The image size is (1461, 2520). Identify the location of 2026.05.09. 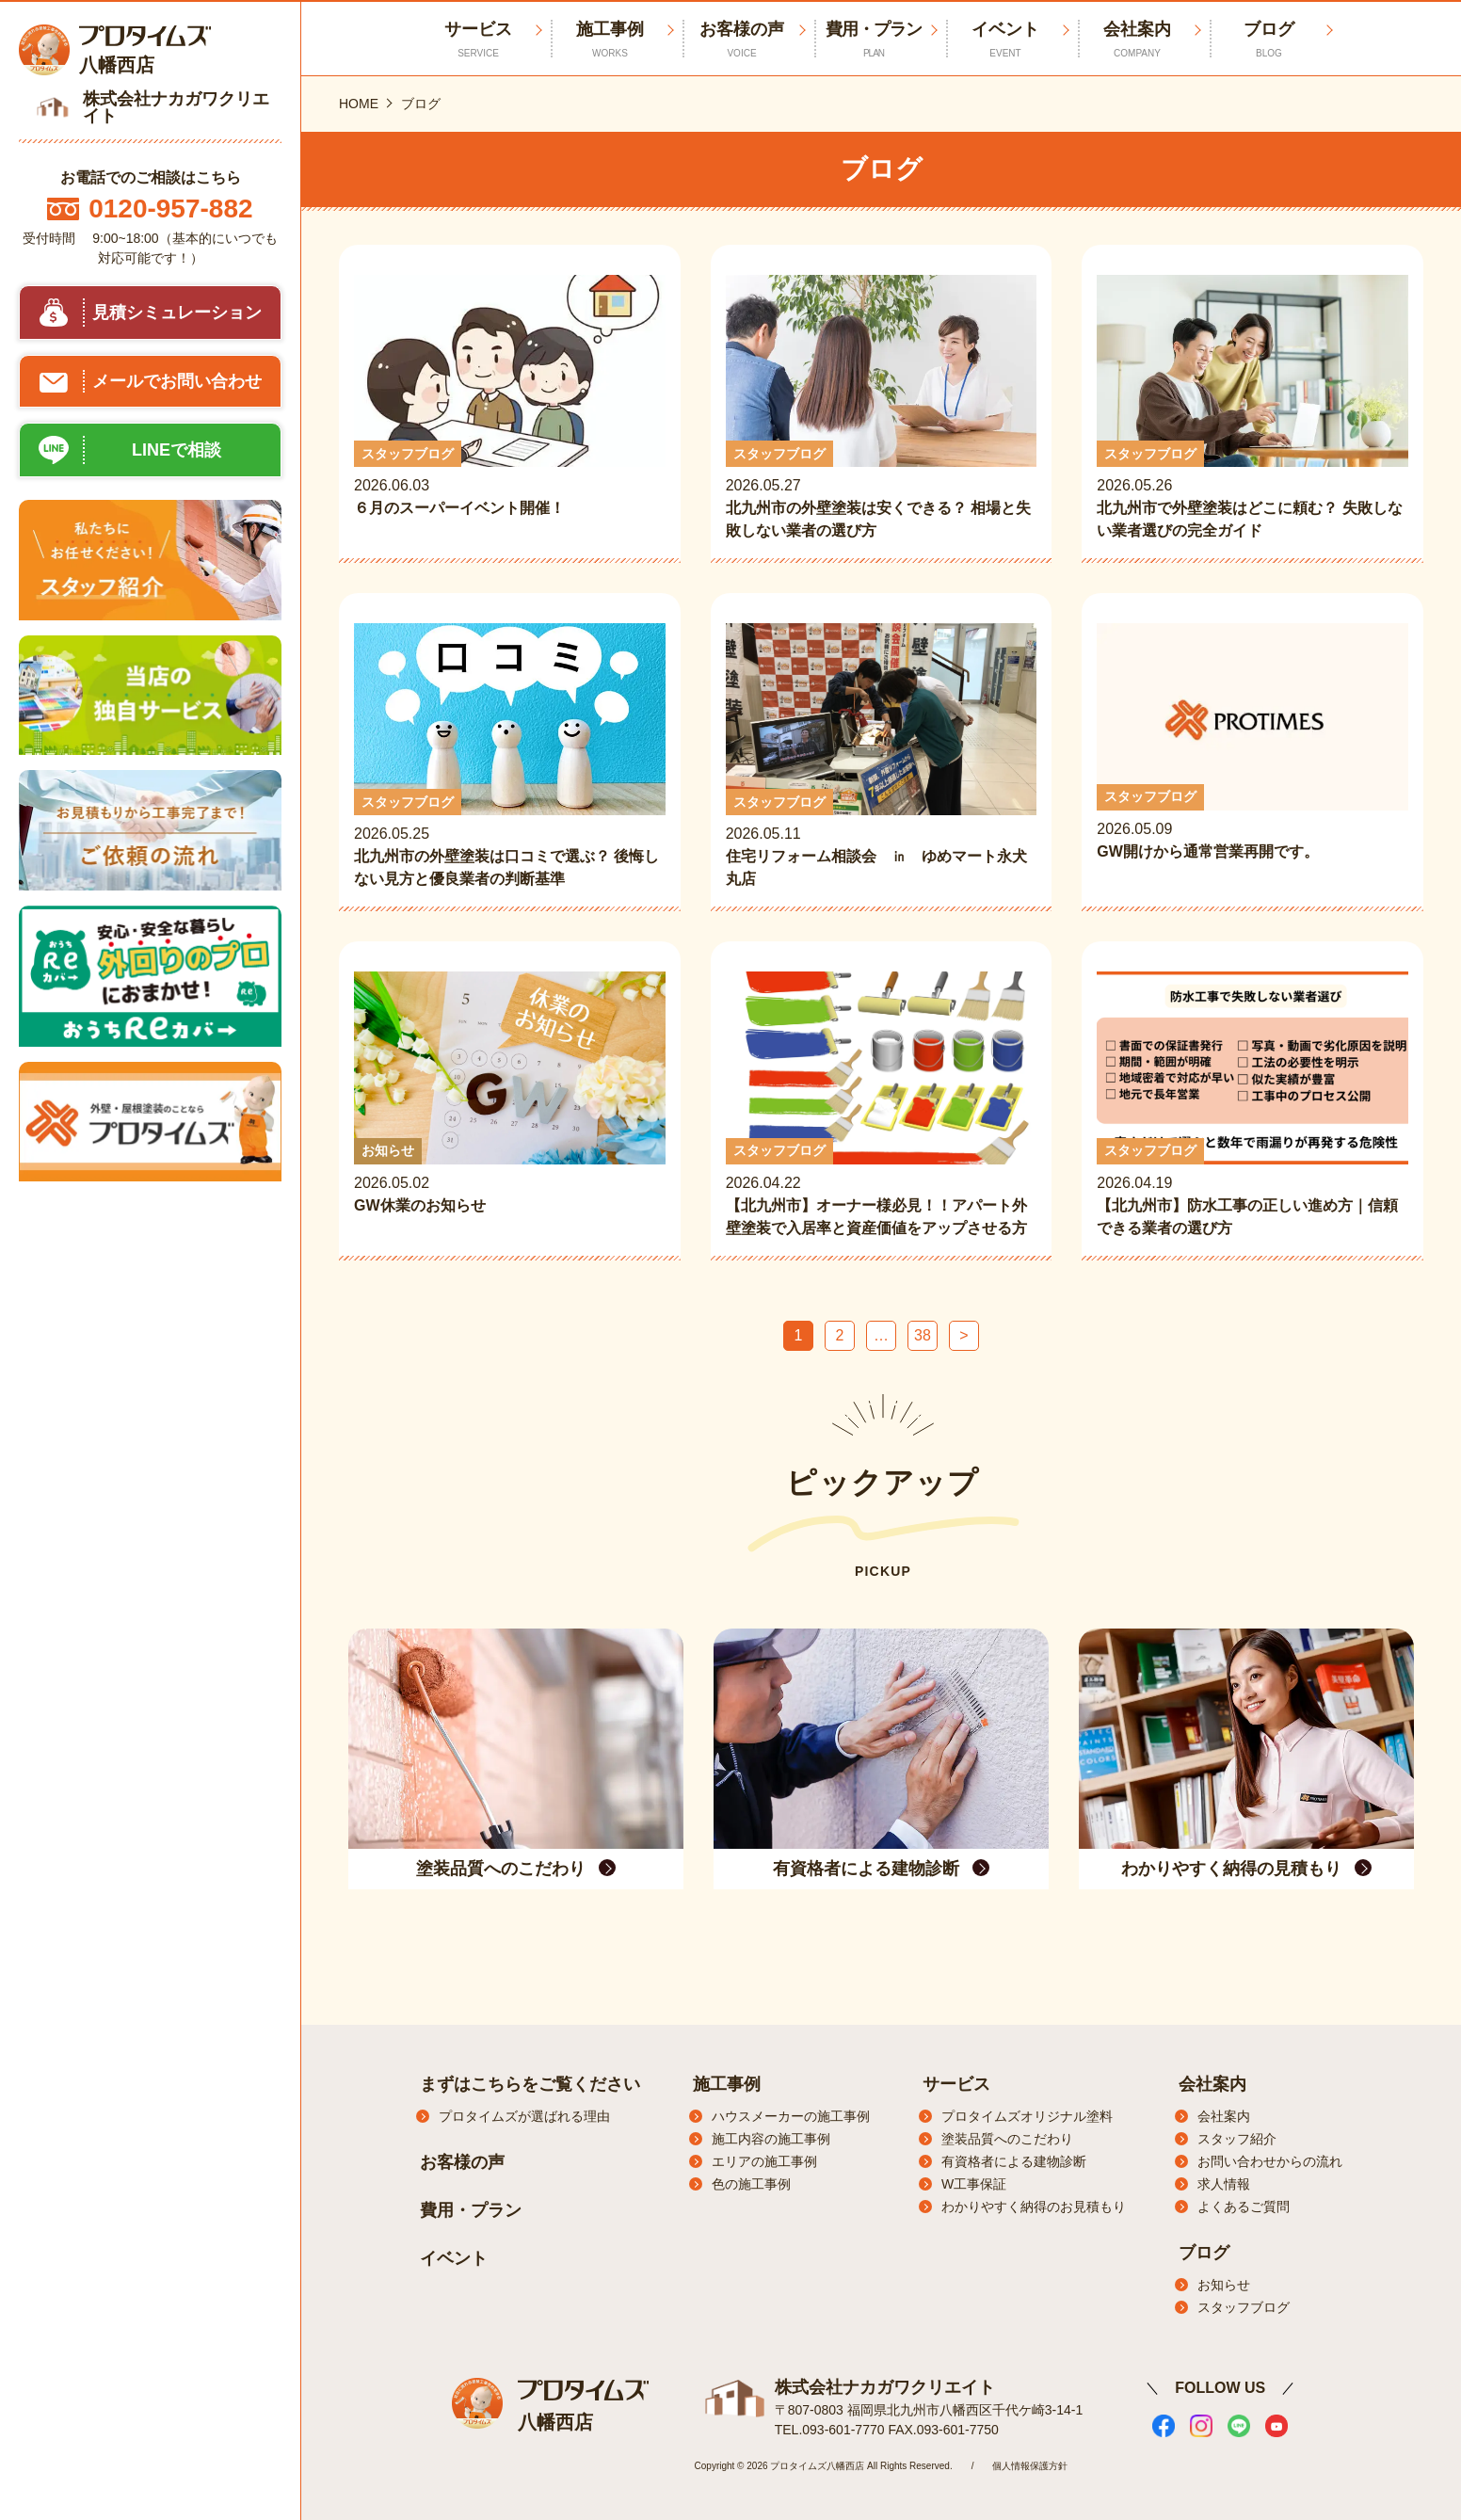
(1252, 754).